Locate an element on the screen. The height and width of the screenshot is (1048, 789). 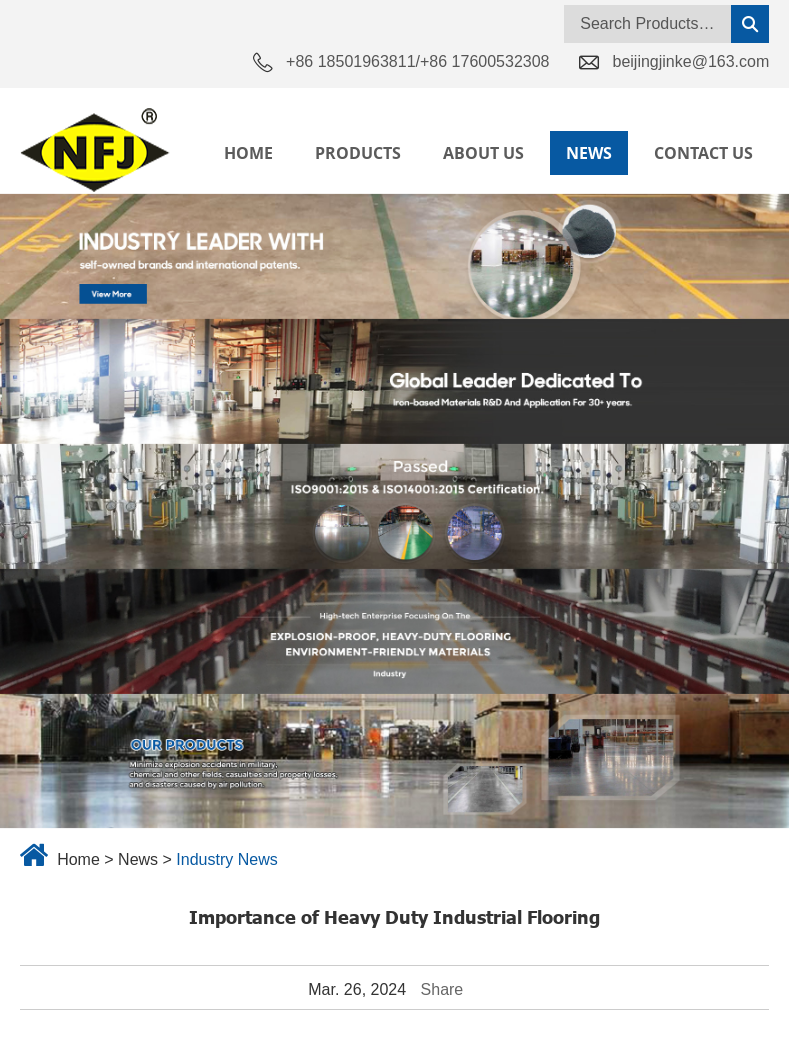
Contact Us is located at coordinates (703, 153).